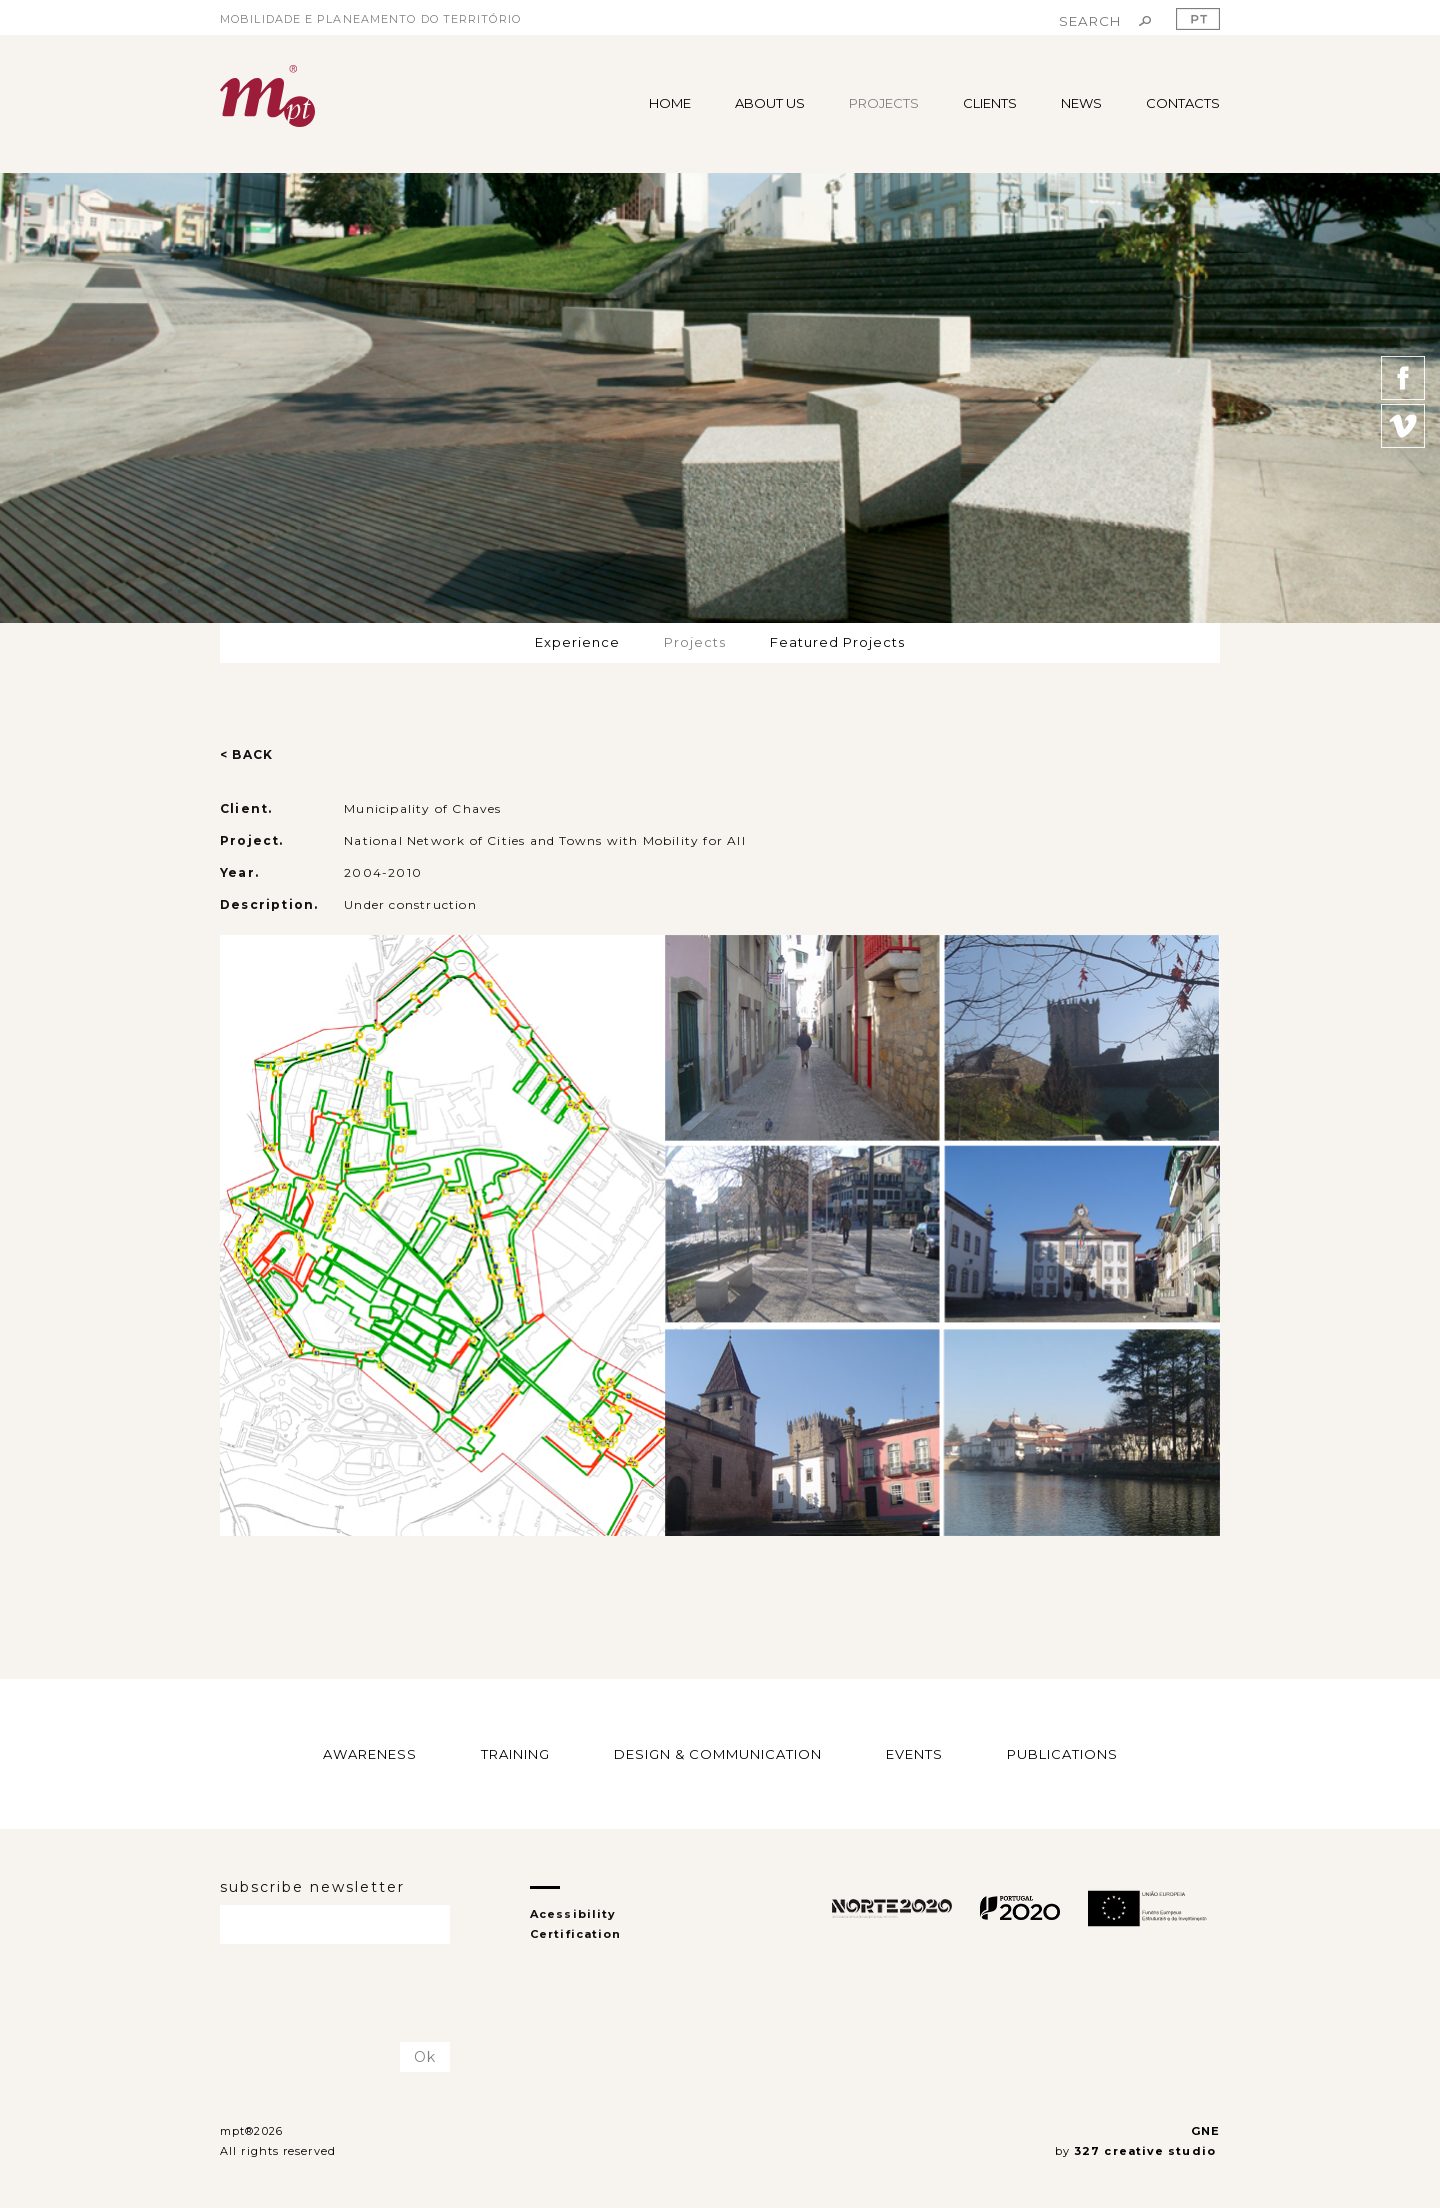  Describe the element at coordinates (577, 642) in the screenshot. I see `Experience` at that location.